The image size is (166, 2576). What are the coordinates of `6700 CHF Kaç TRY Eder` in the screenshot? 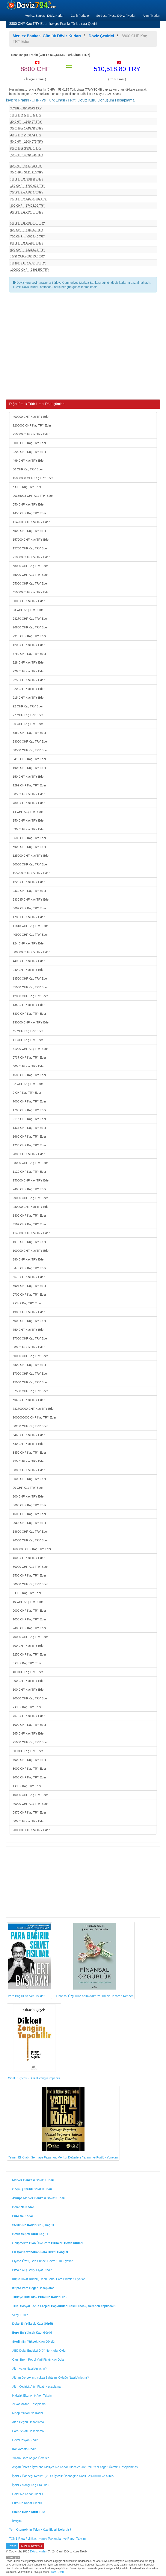 It's located at (29, 1294).